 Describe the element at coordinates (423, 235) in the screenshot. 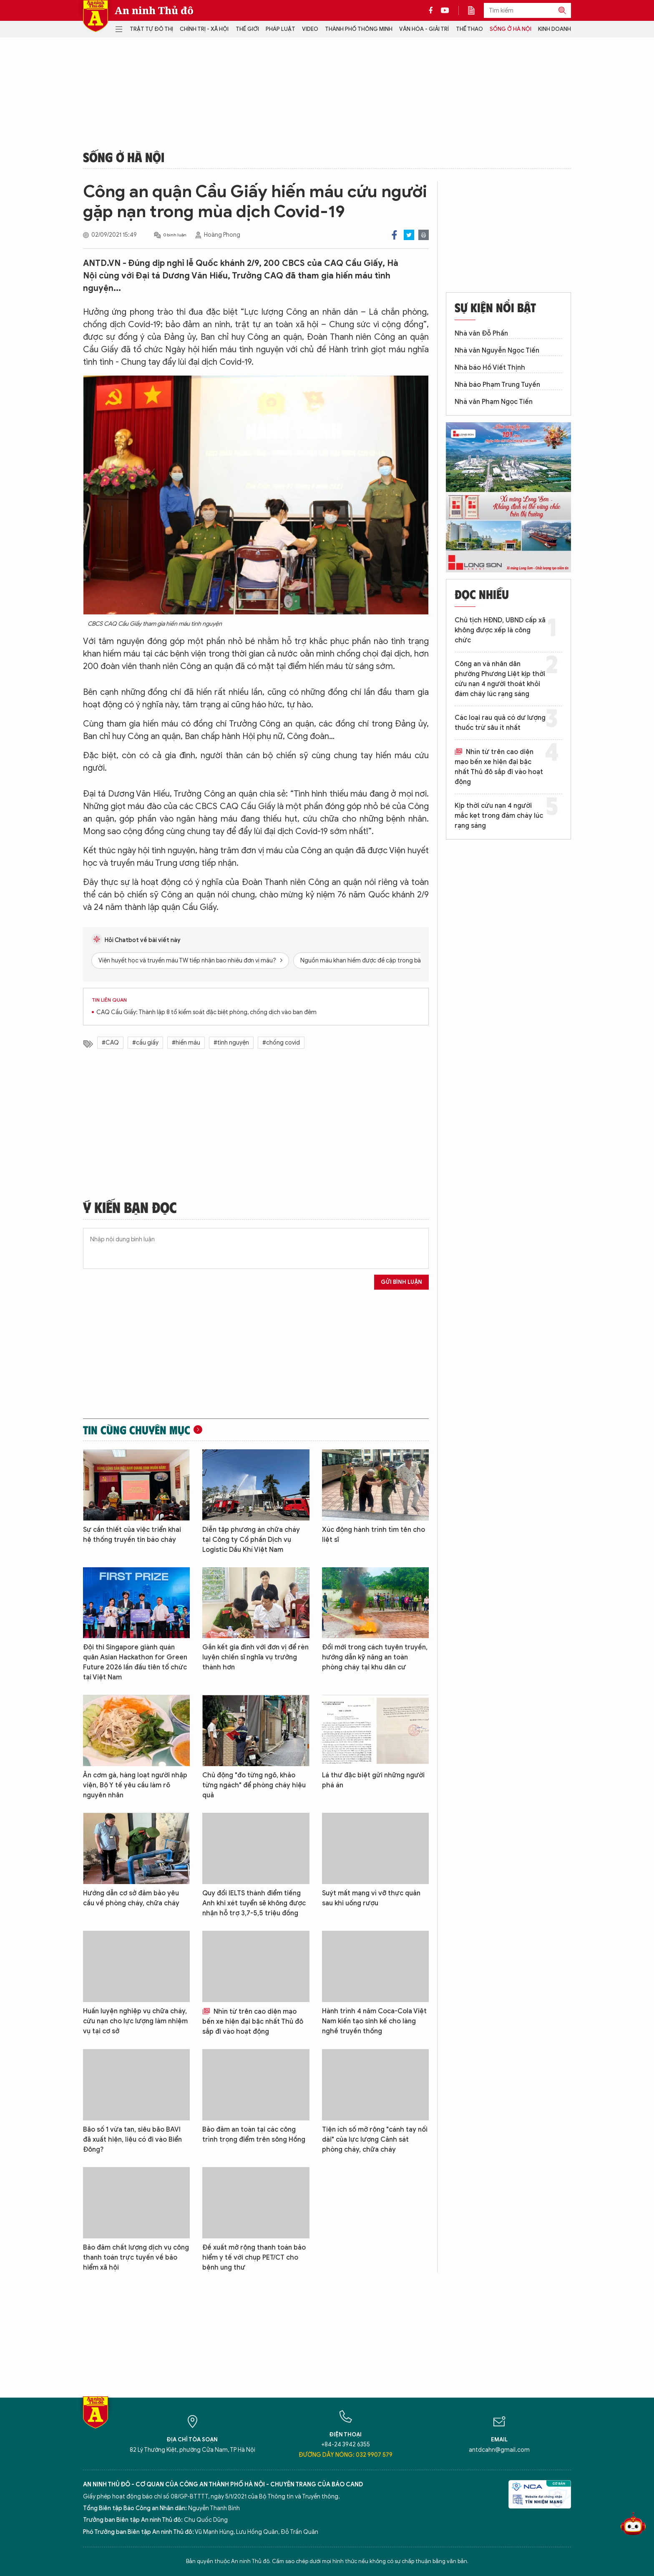

I see `Print` at that location.